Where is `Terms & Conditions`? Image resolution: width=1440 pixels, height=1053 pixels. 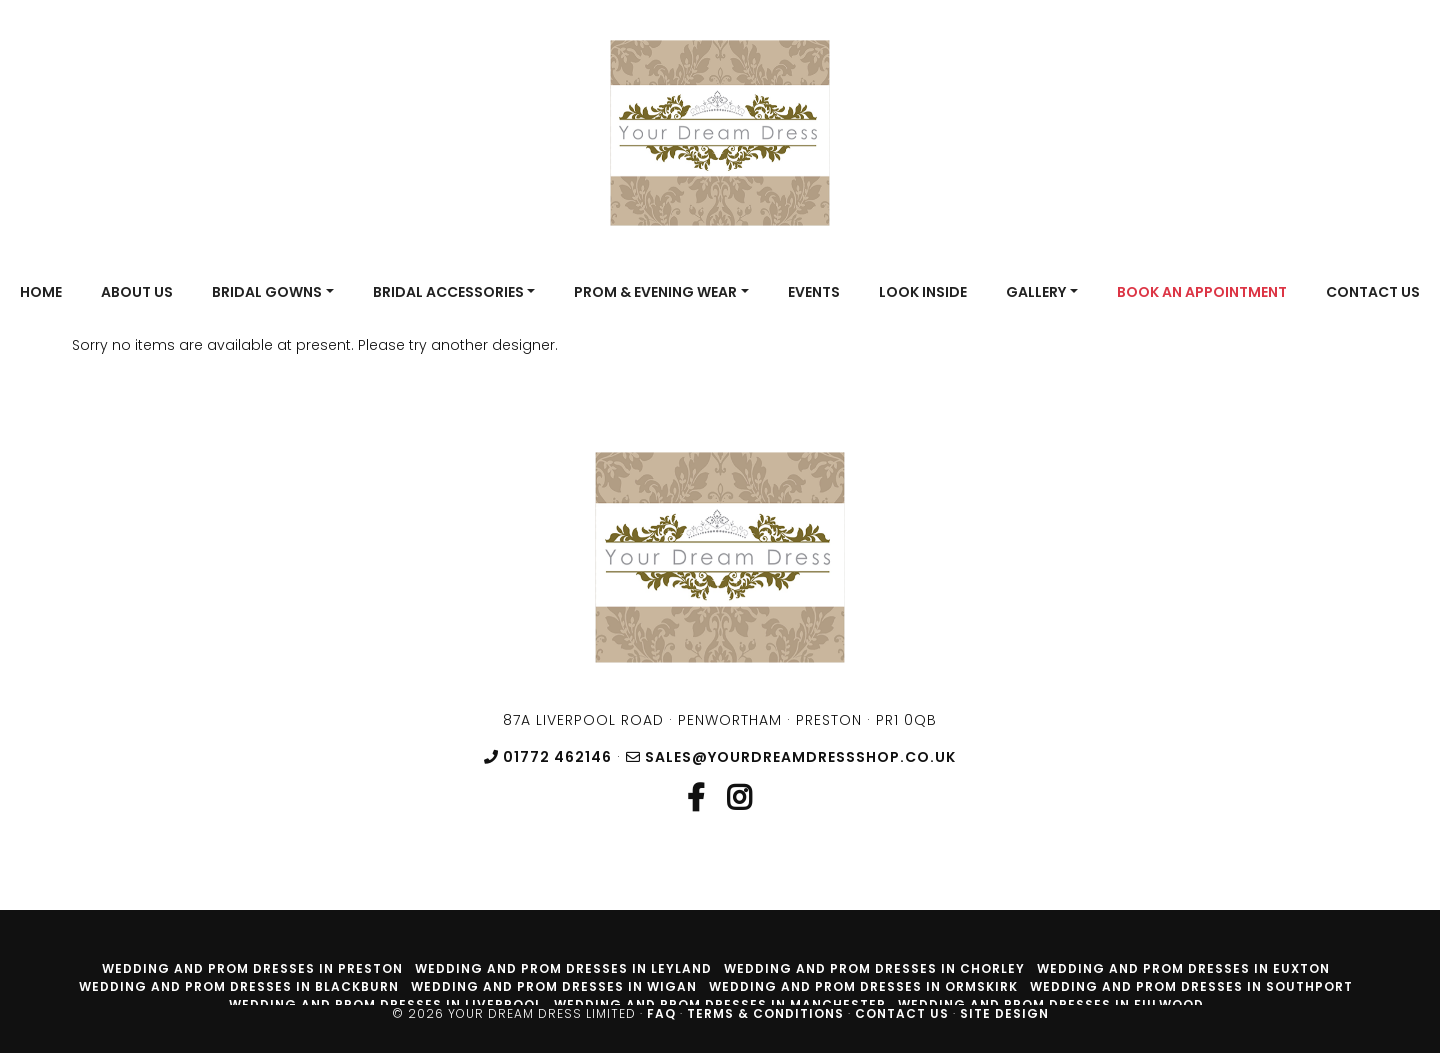
Terms & Conditions is located at coordinates (765, 1013).